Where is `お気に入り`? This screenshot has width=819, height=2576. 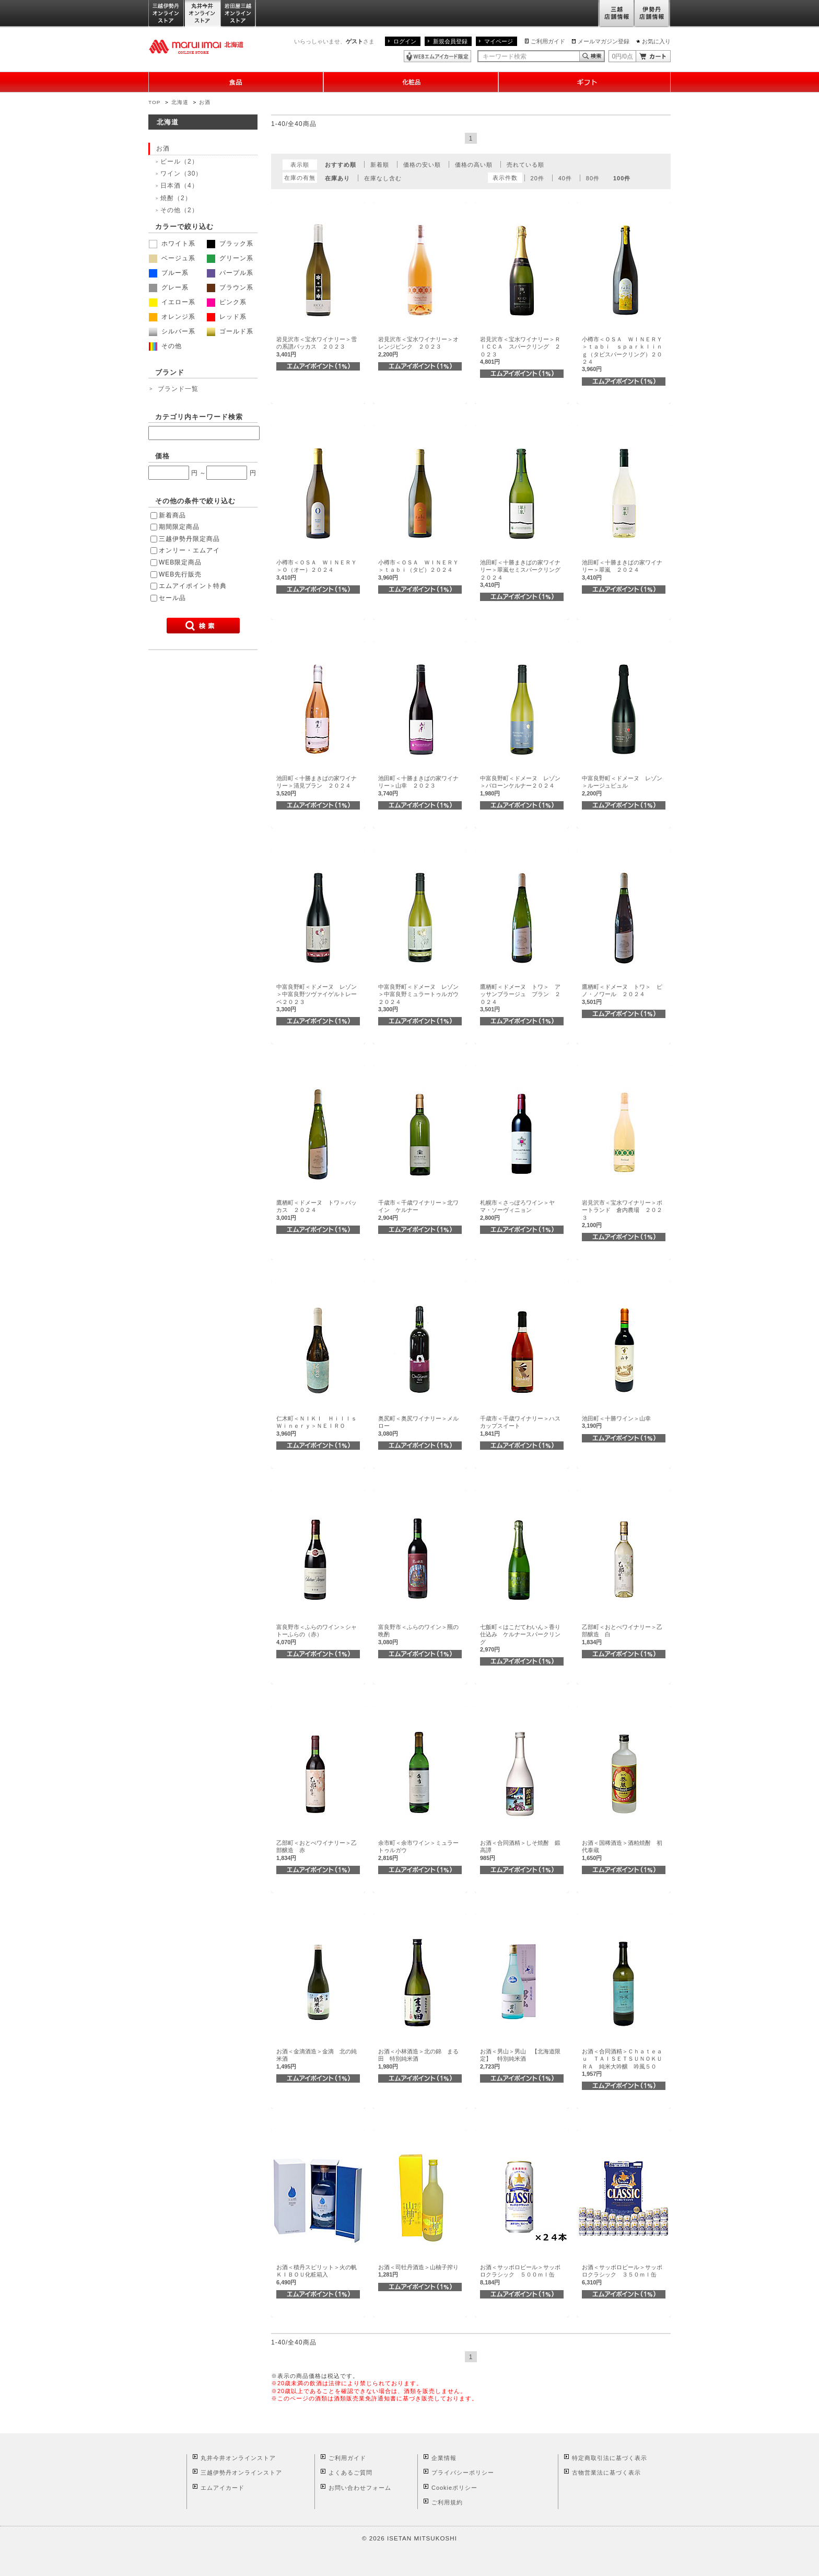
お気に入り is located at coordinates (656, 41).